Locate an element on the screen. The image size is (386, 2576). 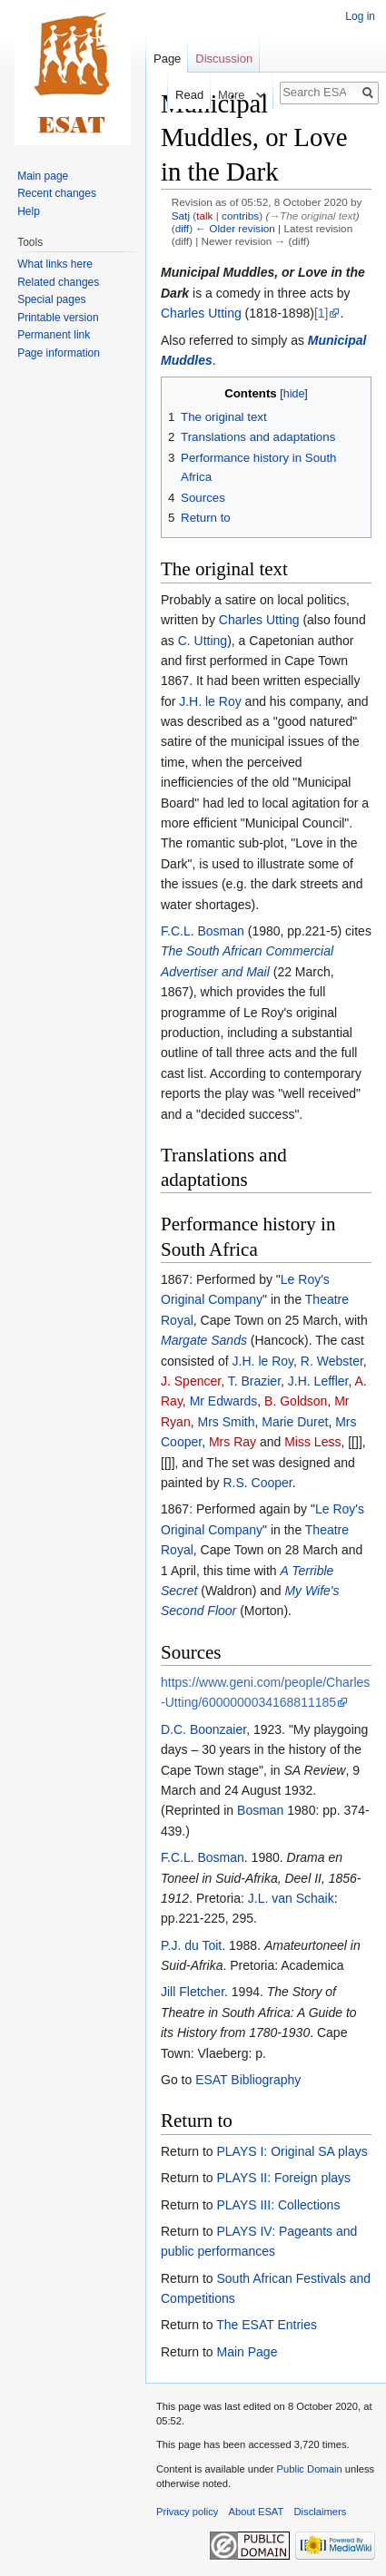
Mrs Ray is located at coordinates (232, 1442).